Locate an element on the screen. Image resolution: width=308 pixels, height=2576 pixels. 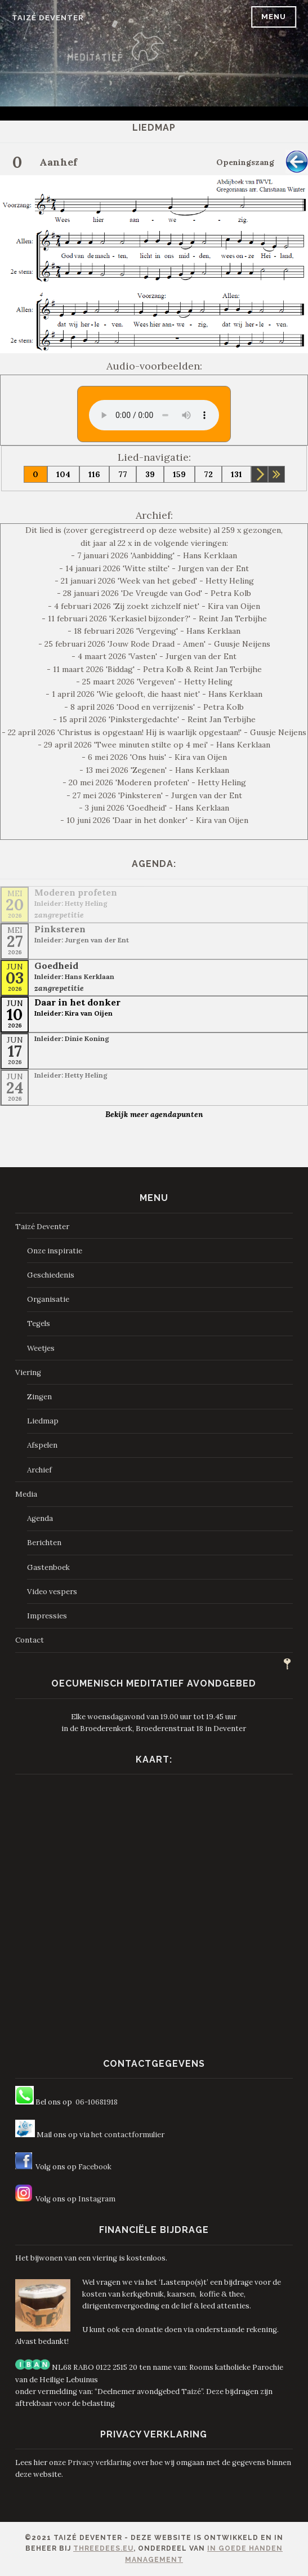
Afspelen is located at coordinates (42, 1445).